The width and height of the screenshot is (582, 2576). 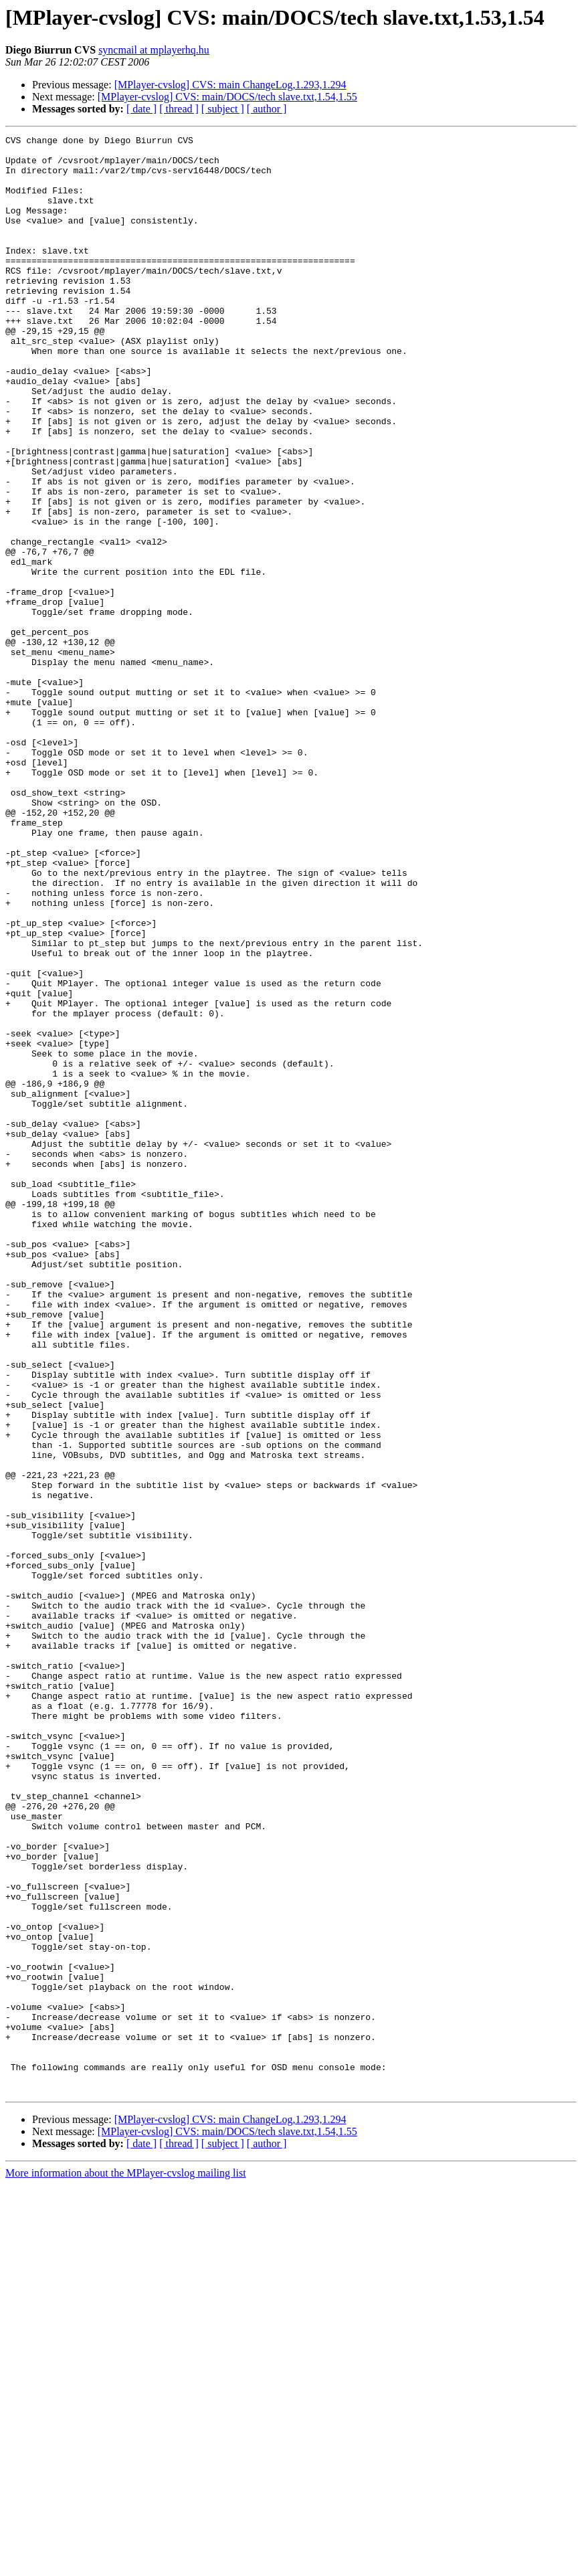 I want to click on [ subject ], so click(x=222, y=108).